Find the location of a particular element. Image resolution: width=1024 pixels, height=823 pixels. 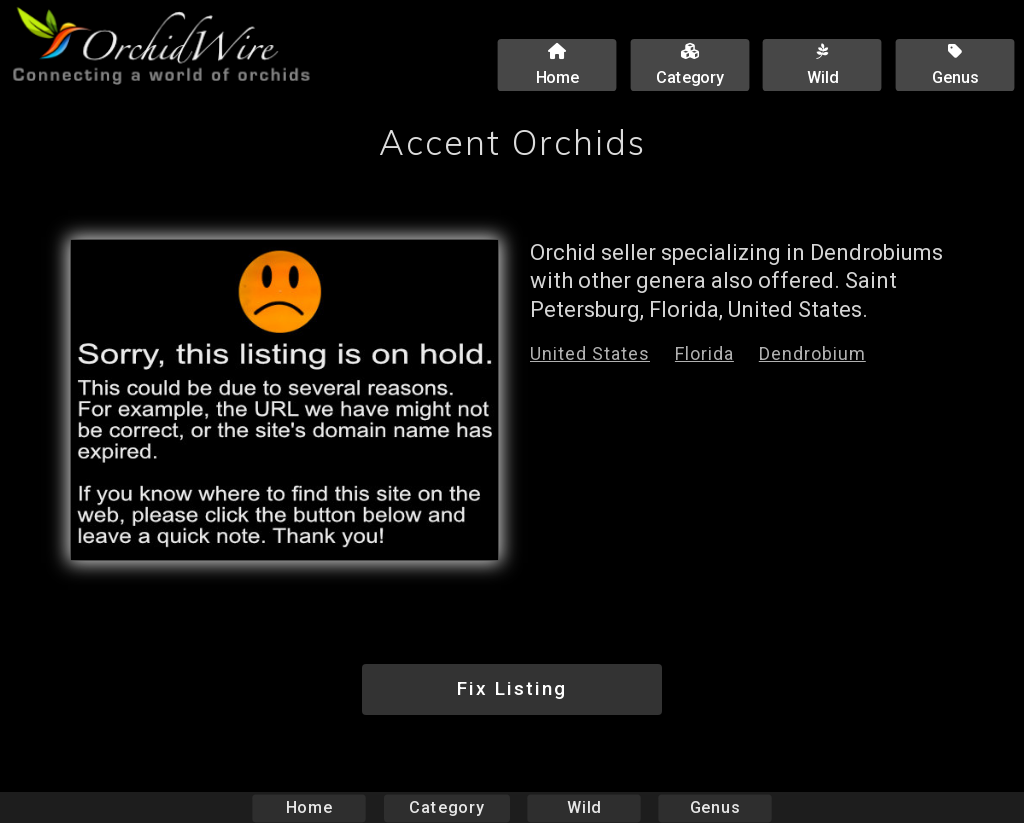

United States is located at coordinates (590, 353).